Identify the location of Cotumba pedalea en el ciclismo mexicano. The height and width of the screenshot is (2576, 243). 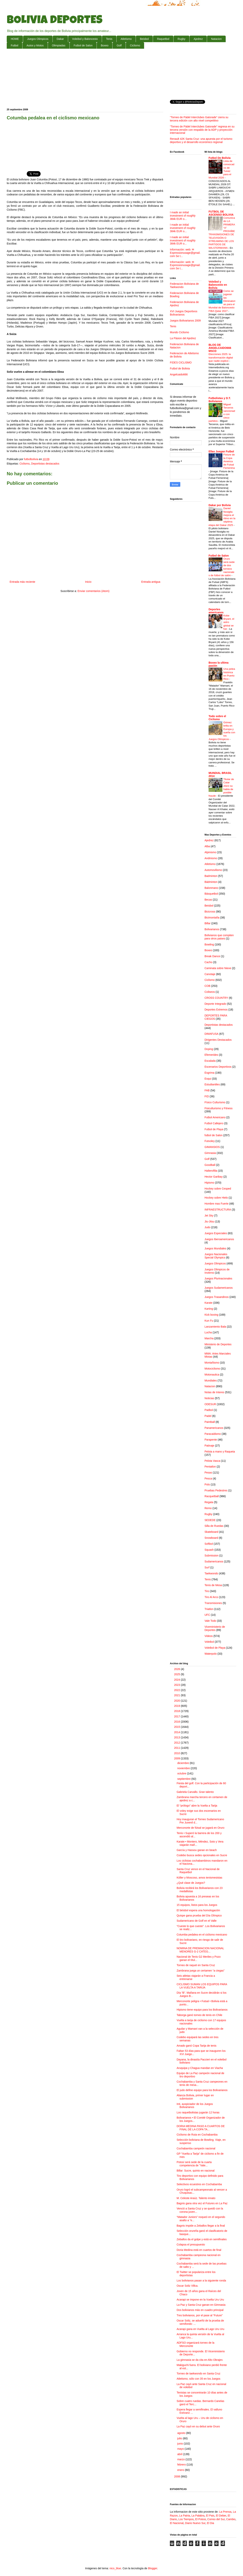
(202, 1934).